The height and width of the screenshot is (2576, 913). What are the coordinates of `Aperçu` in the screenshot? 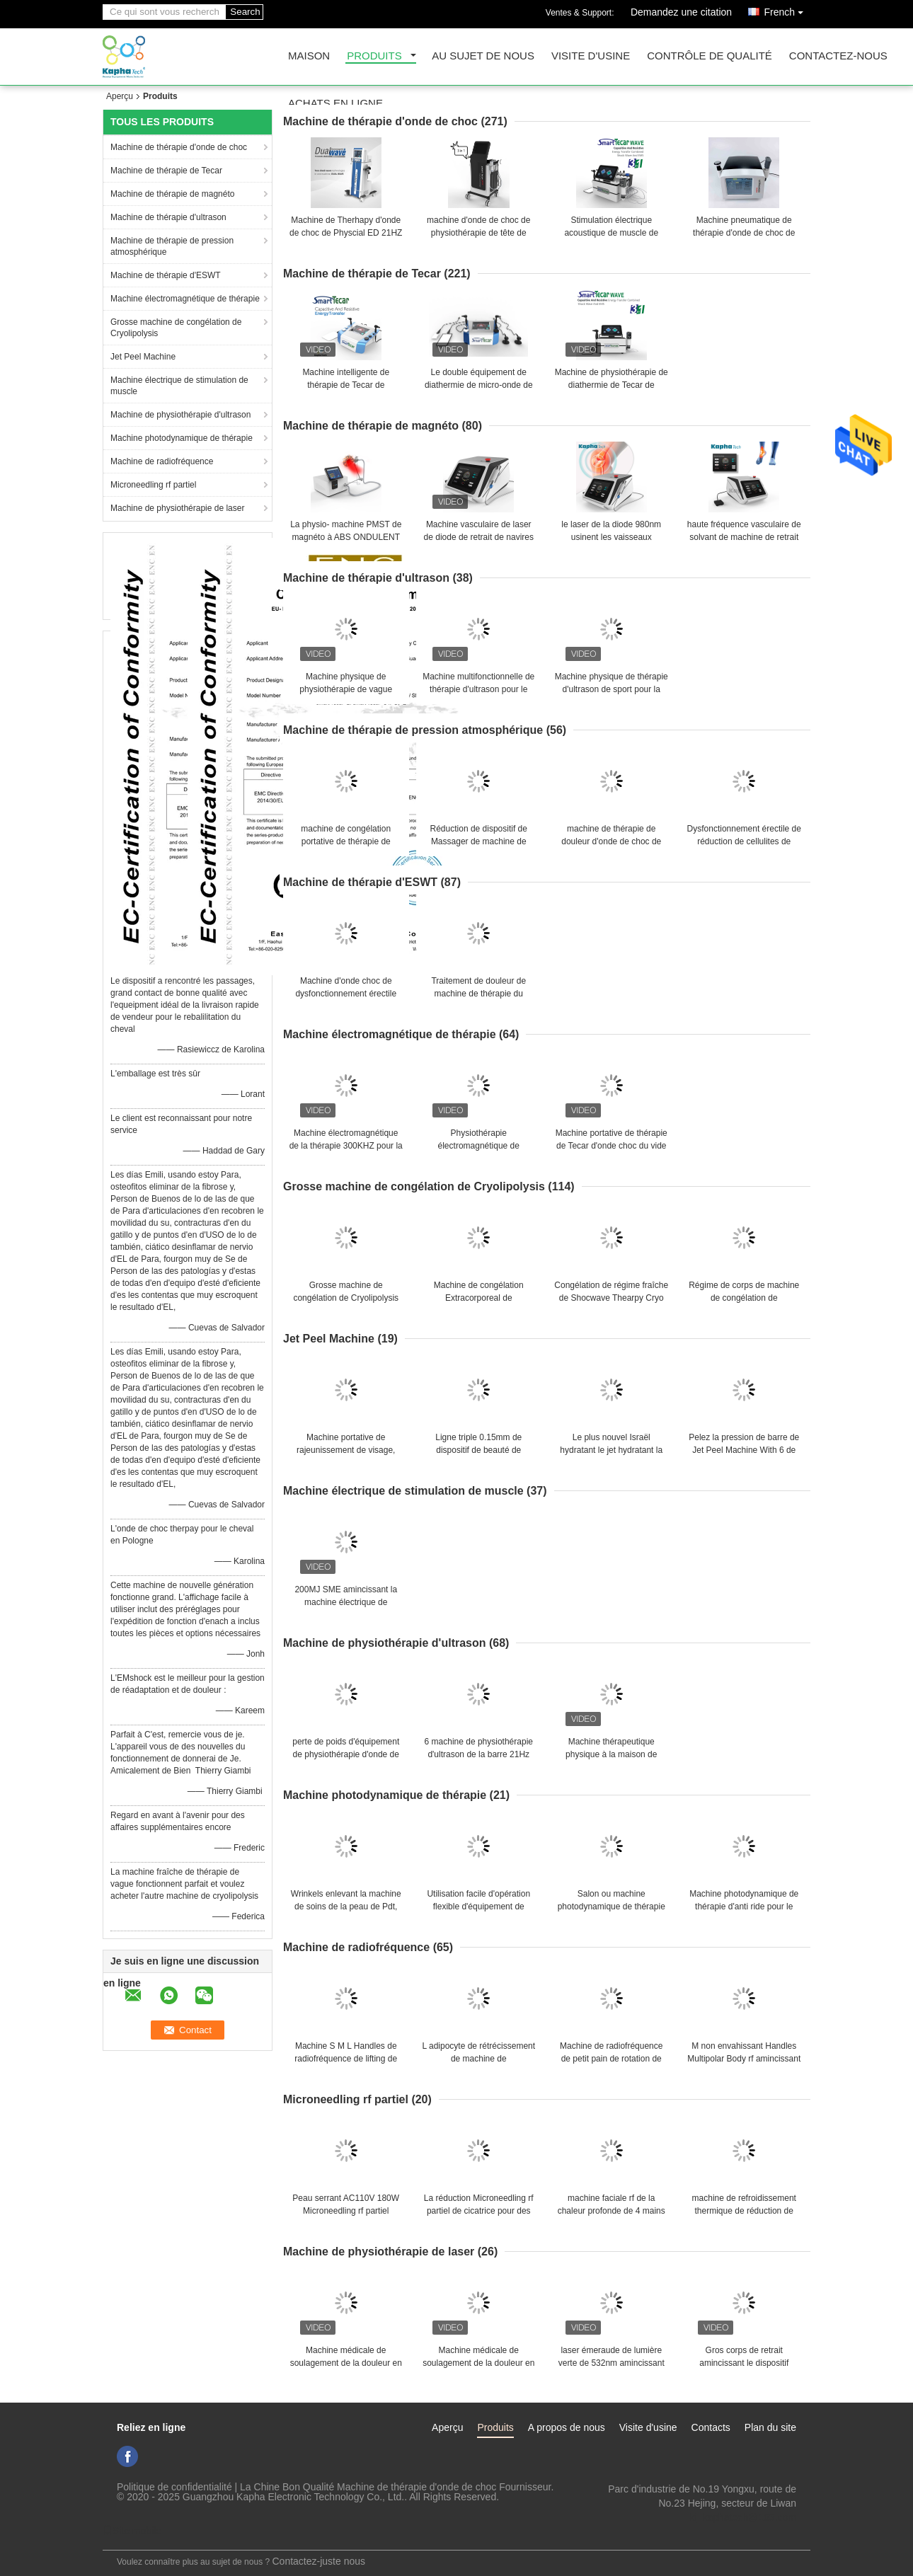 It's located at (119, 96).